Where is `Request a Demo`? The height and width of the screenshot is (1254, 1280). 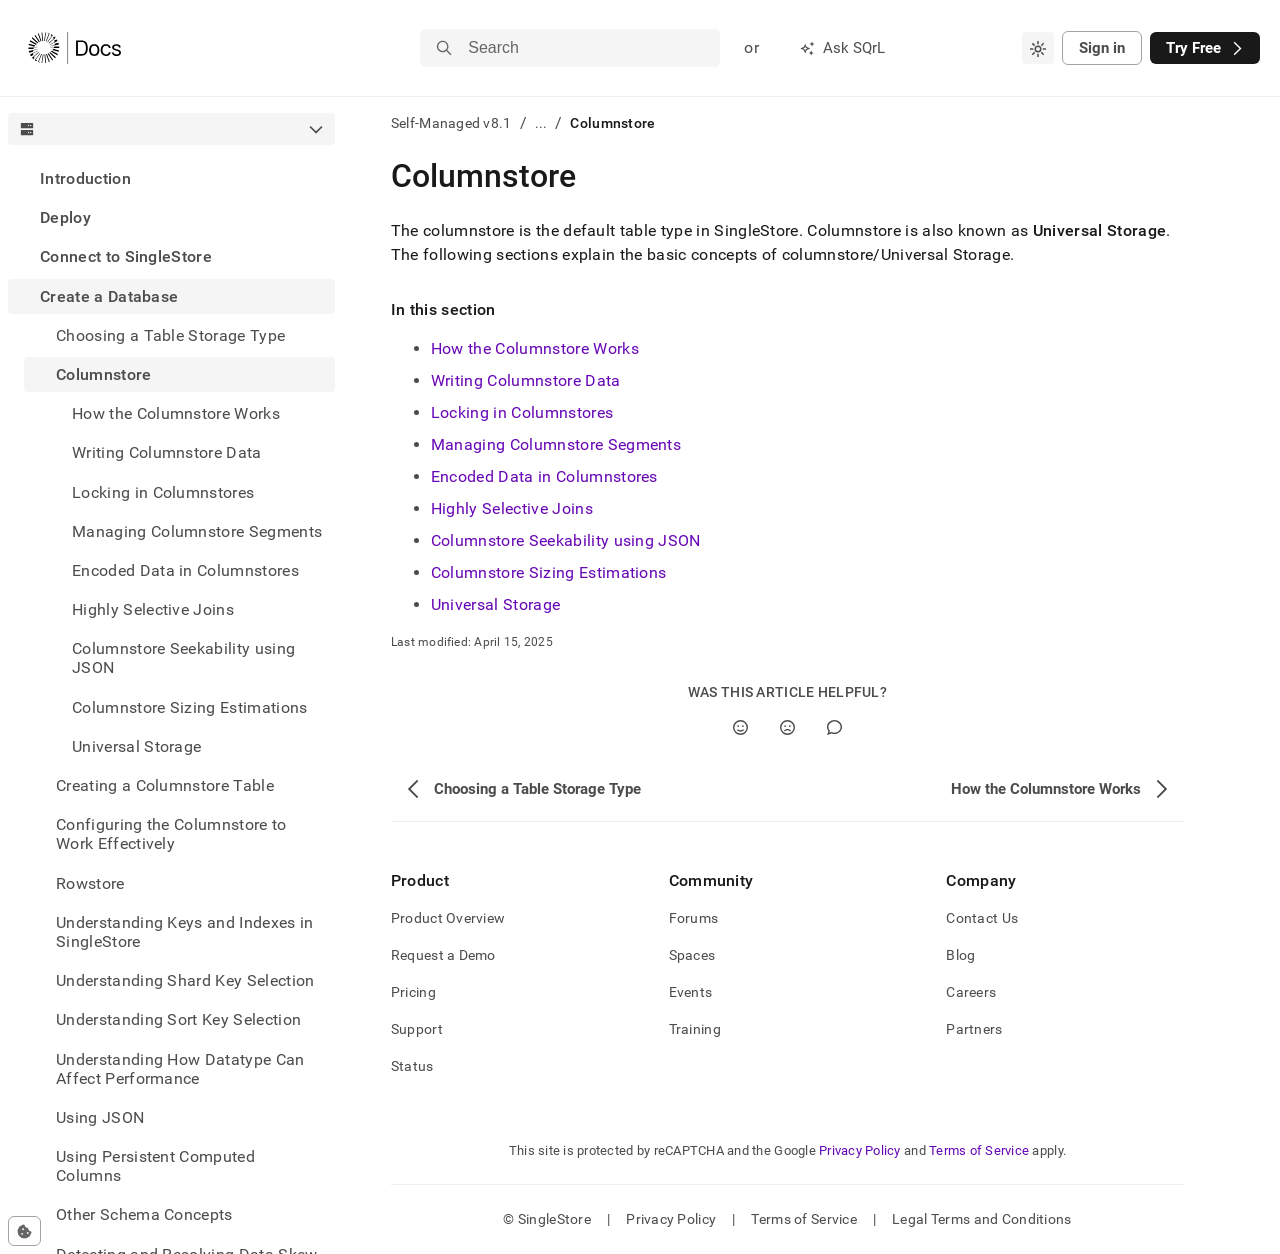
Request a Demo is located at coordinates (443, 955).